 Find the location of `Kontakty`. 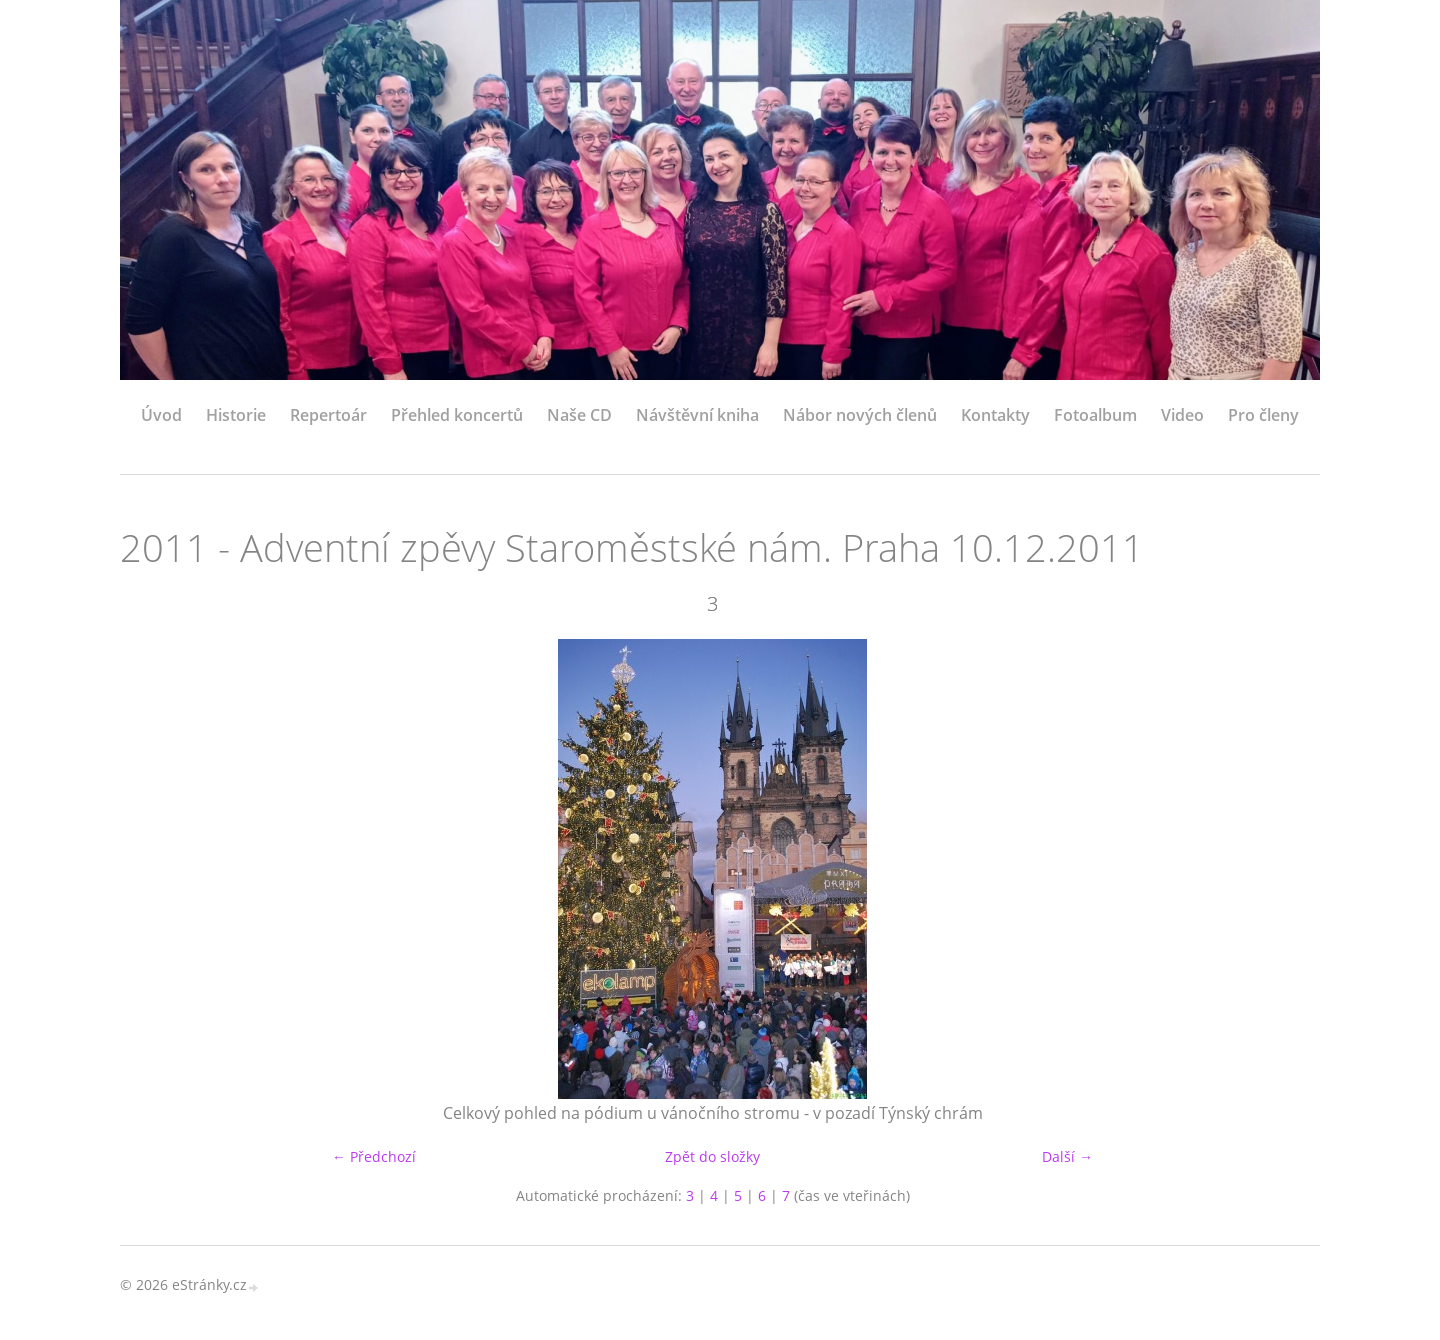

Kontakty is located at coordinates (995, 415).